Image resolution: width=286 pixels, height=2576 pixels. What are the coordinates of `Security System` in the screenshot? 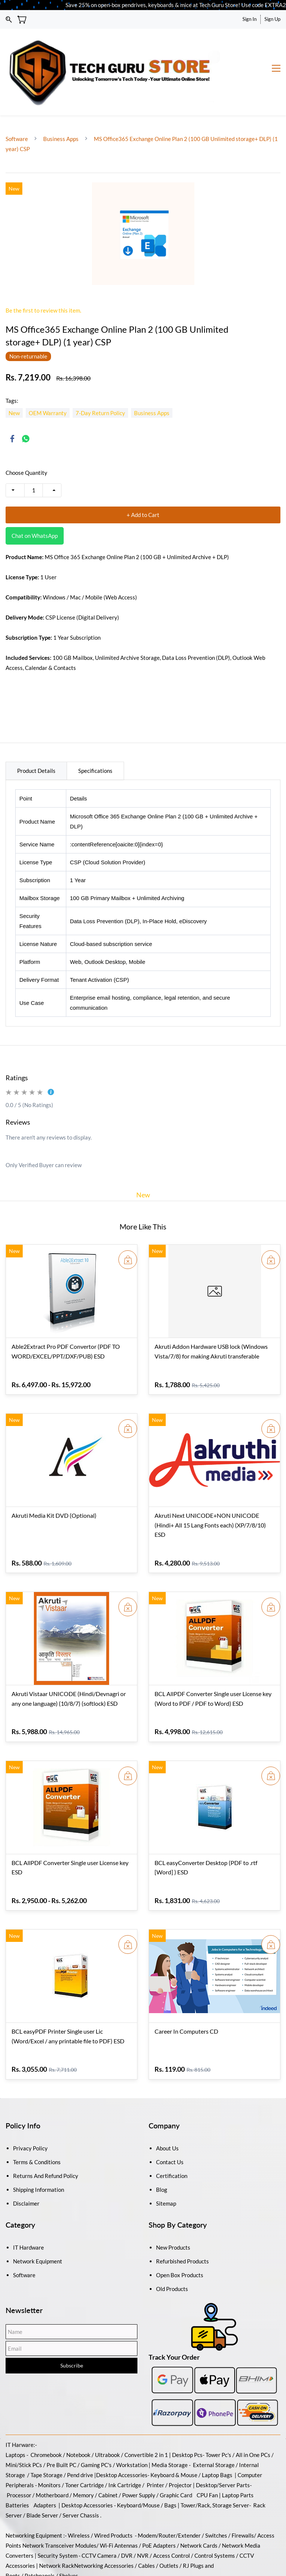 It's located at (57, 2513).